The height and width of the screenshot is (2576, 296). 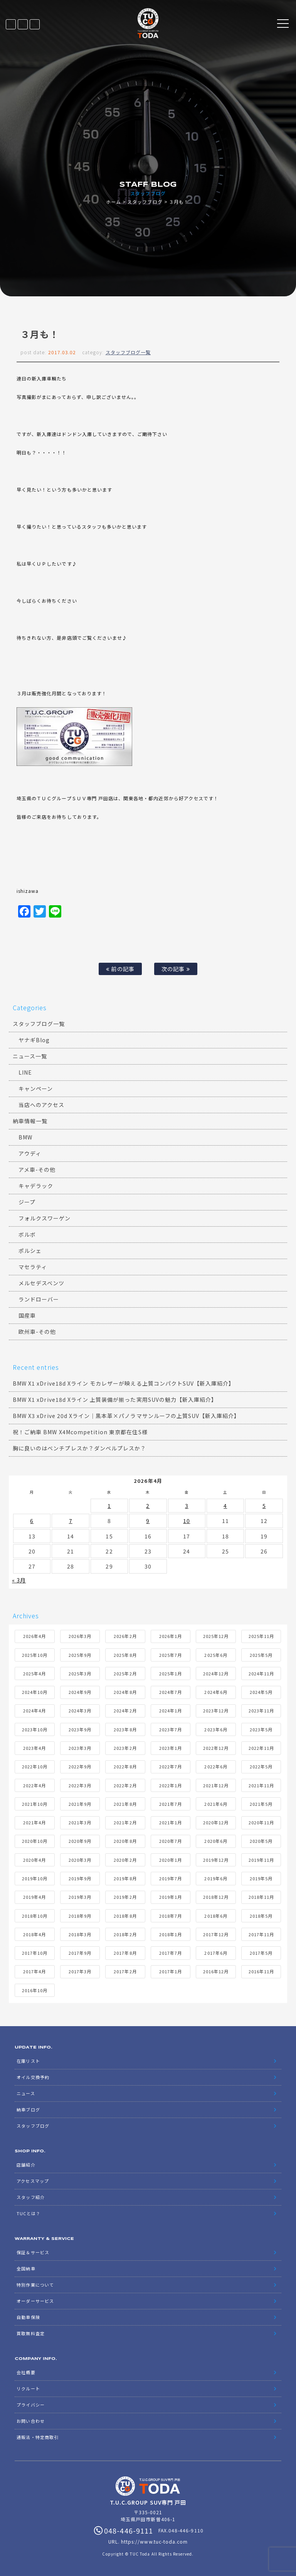 I want to click on 2022年11月, so click(x=261, y=1748).